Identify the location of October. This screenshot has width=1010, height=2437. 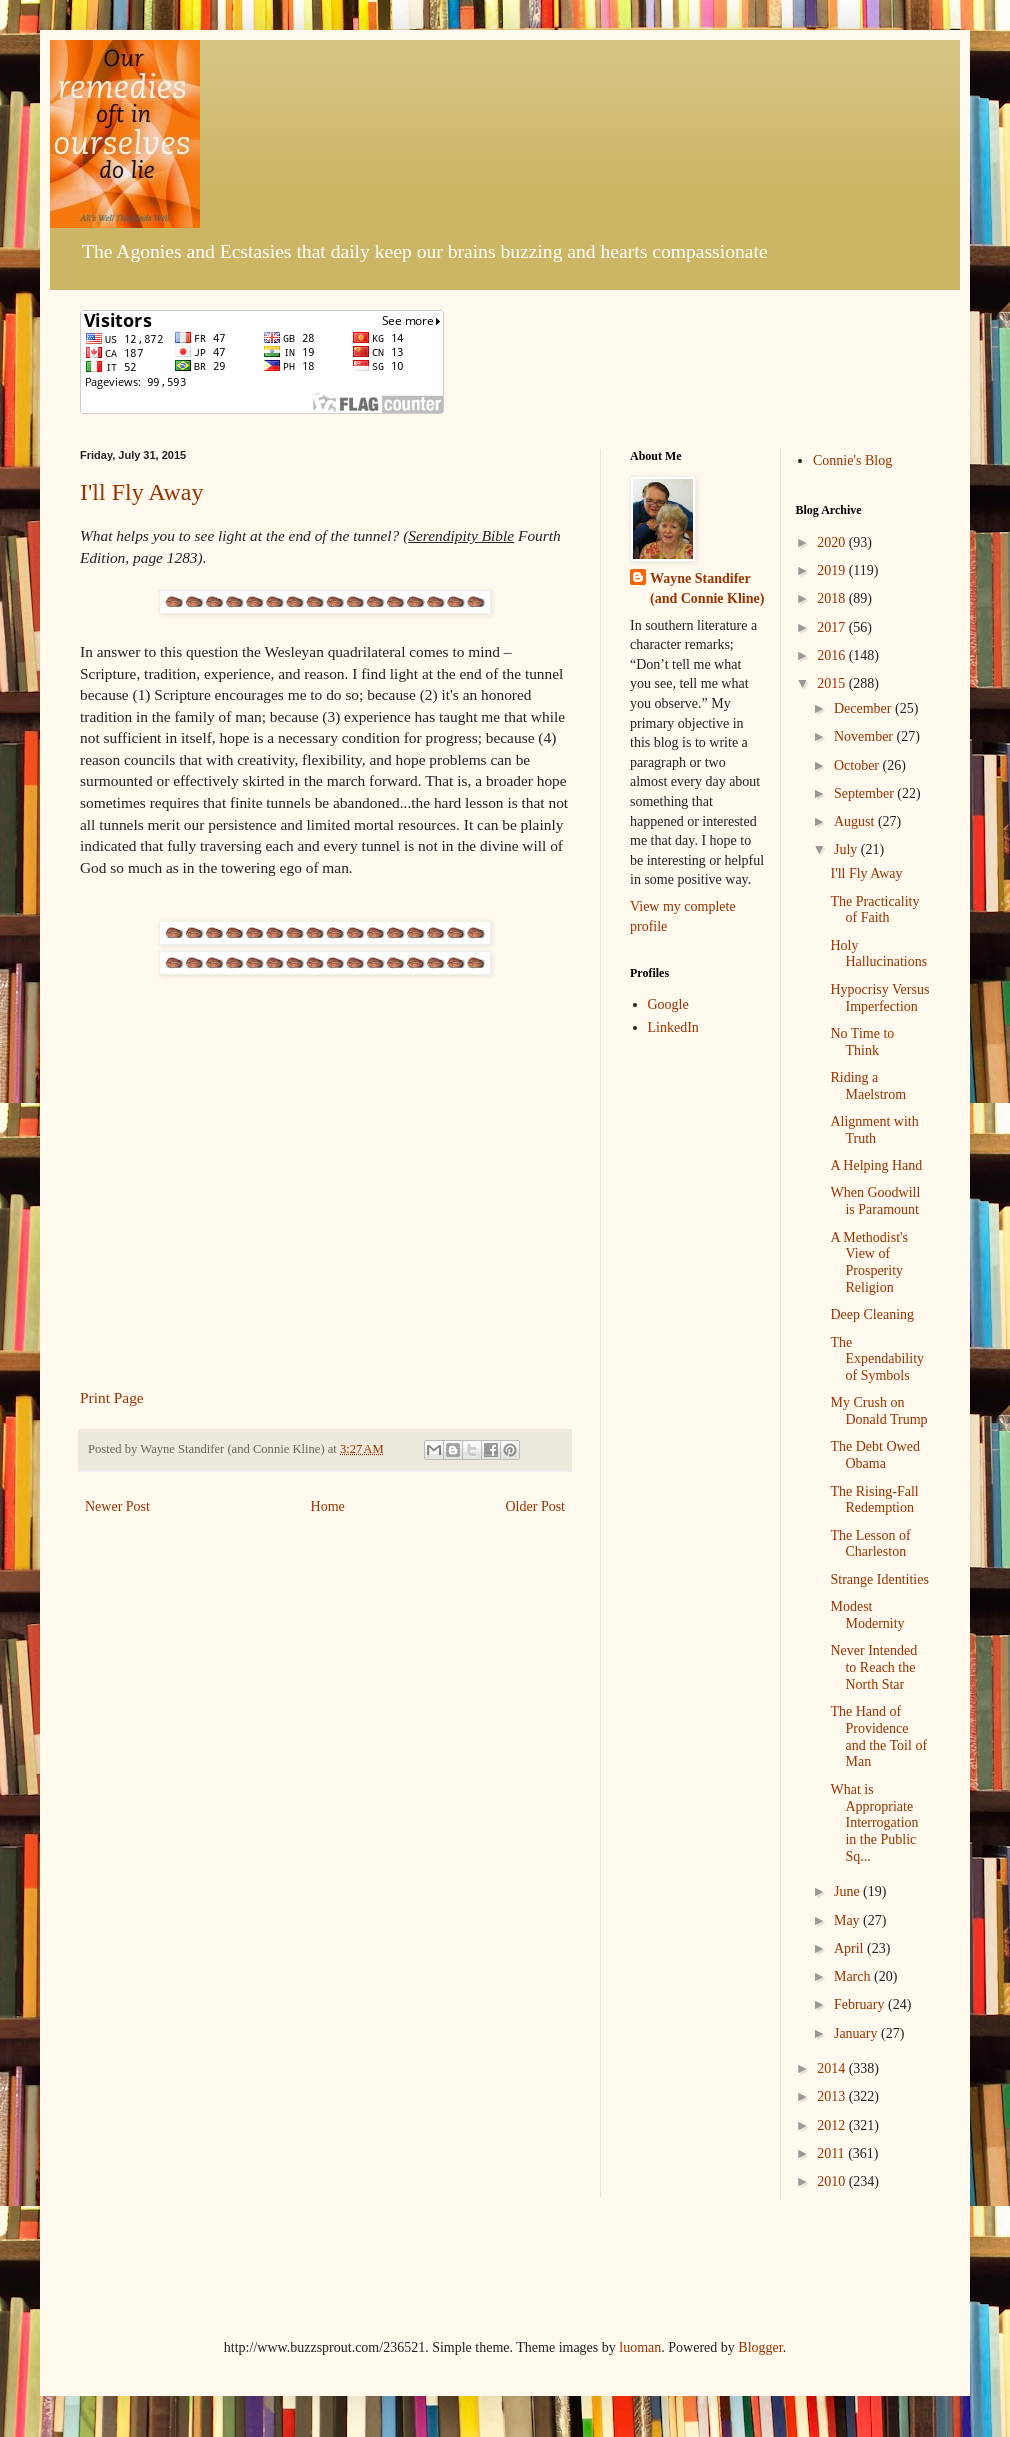
(858, 765).